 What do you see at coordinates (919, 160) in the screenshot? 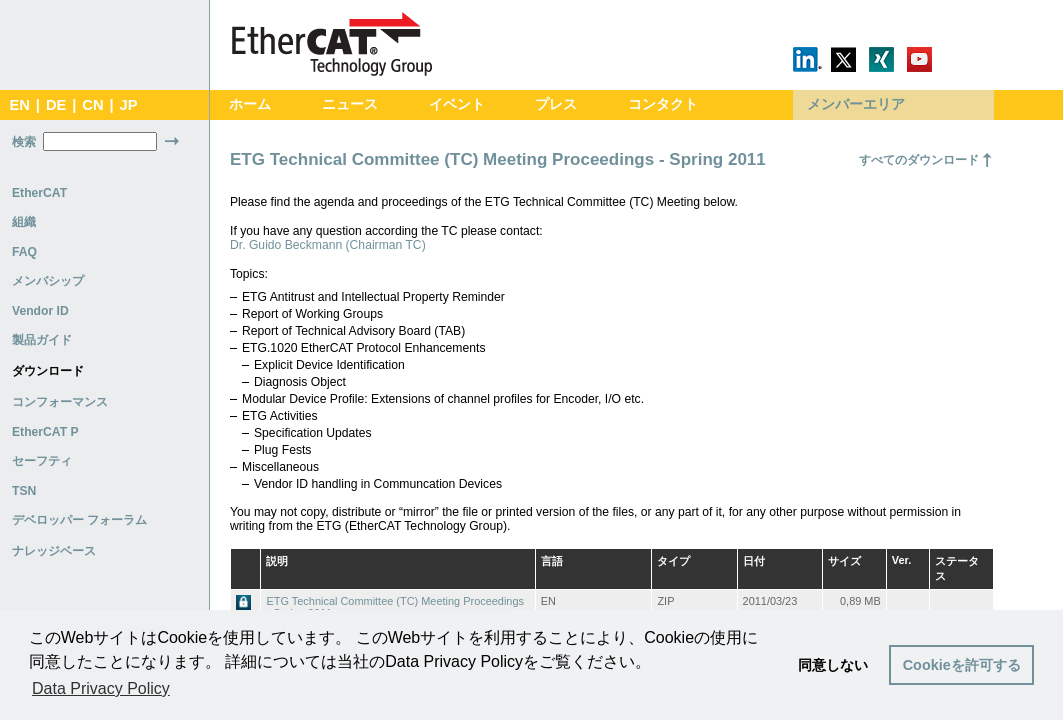
I see `すべてのダウンロード` at bounding box center [919, 160].